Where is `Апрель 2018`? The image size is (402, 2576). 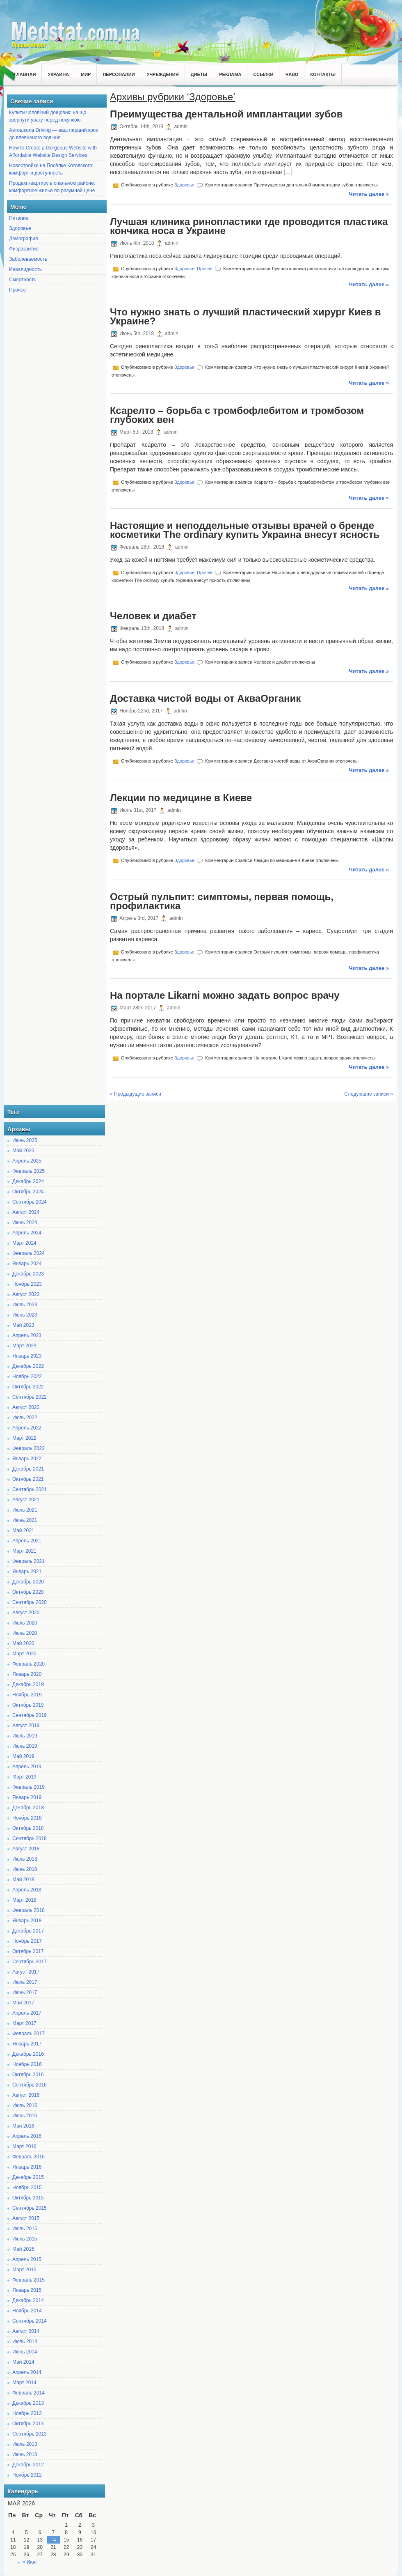
Апрель 2018 is located at coordinates (26, 1890).